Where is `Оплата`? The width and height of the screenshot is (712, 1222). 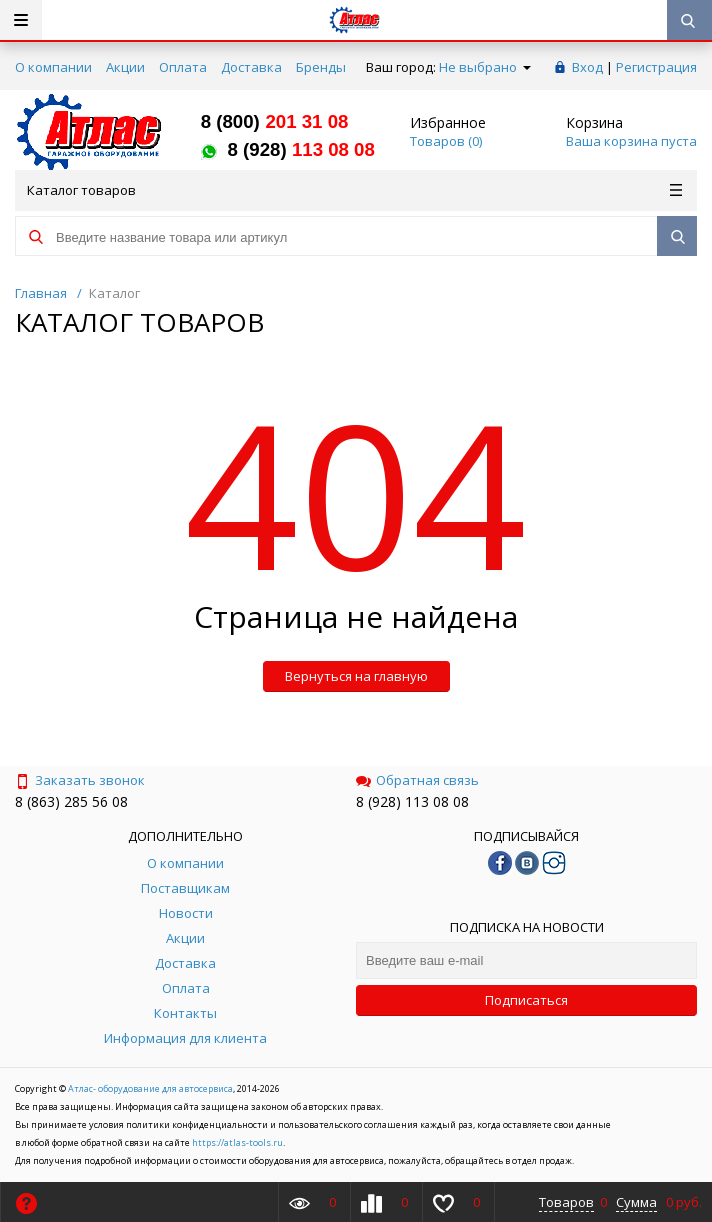
Оплата is located at coordinates (183, 67).